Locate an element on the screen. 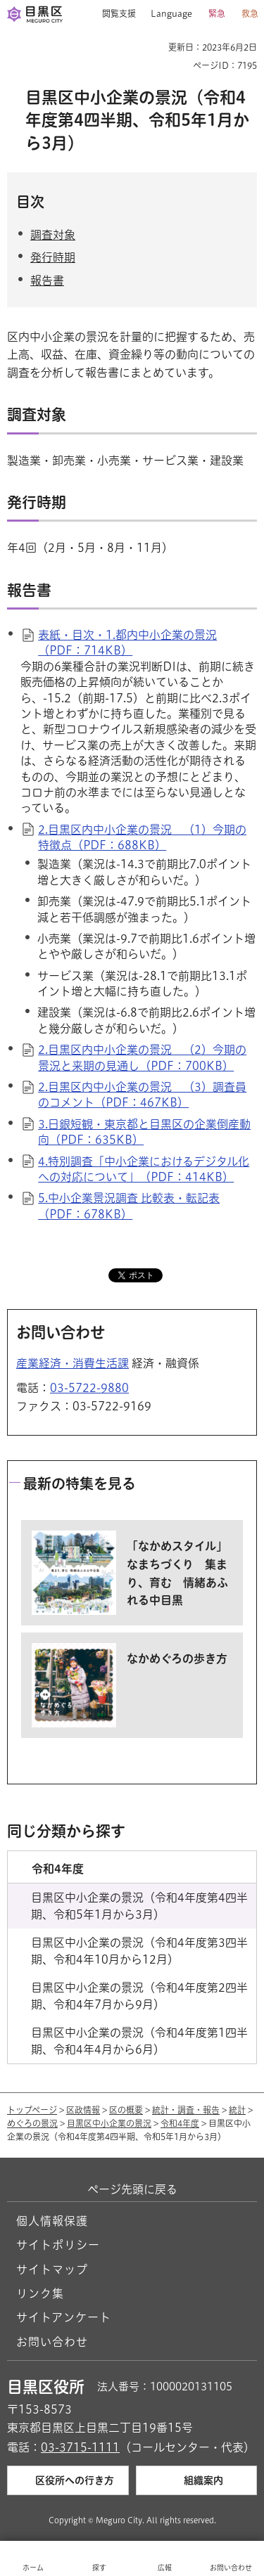  03-3715-1111 is located at coordinates (80, 2447).